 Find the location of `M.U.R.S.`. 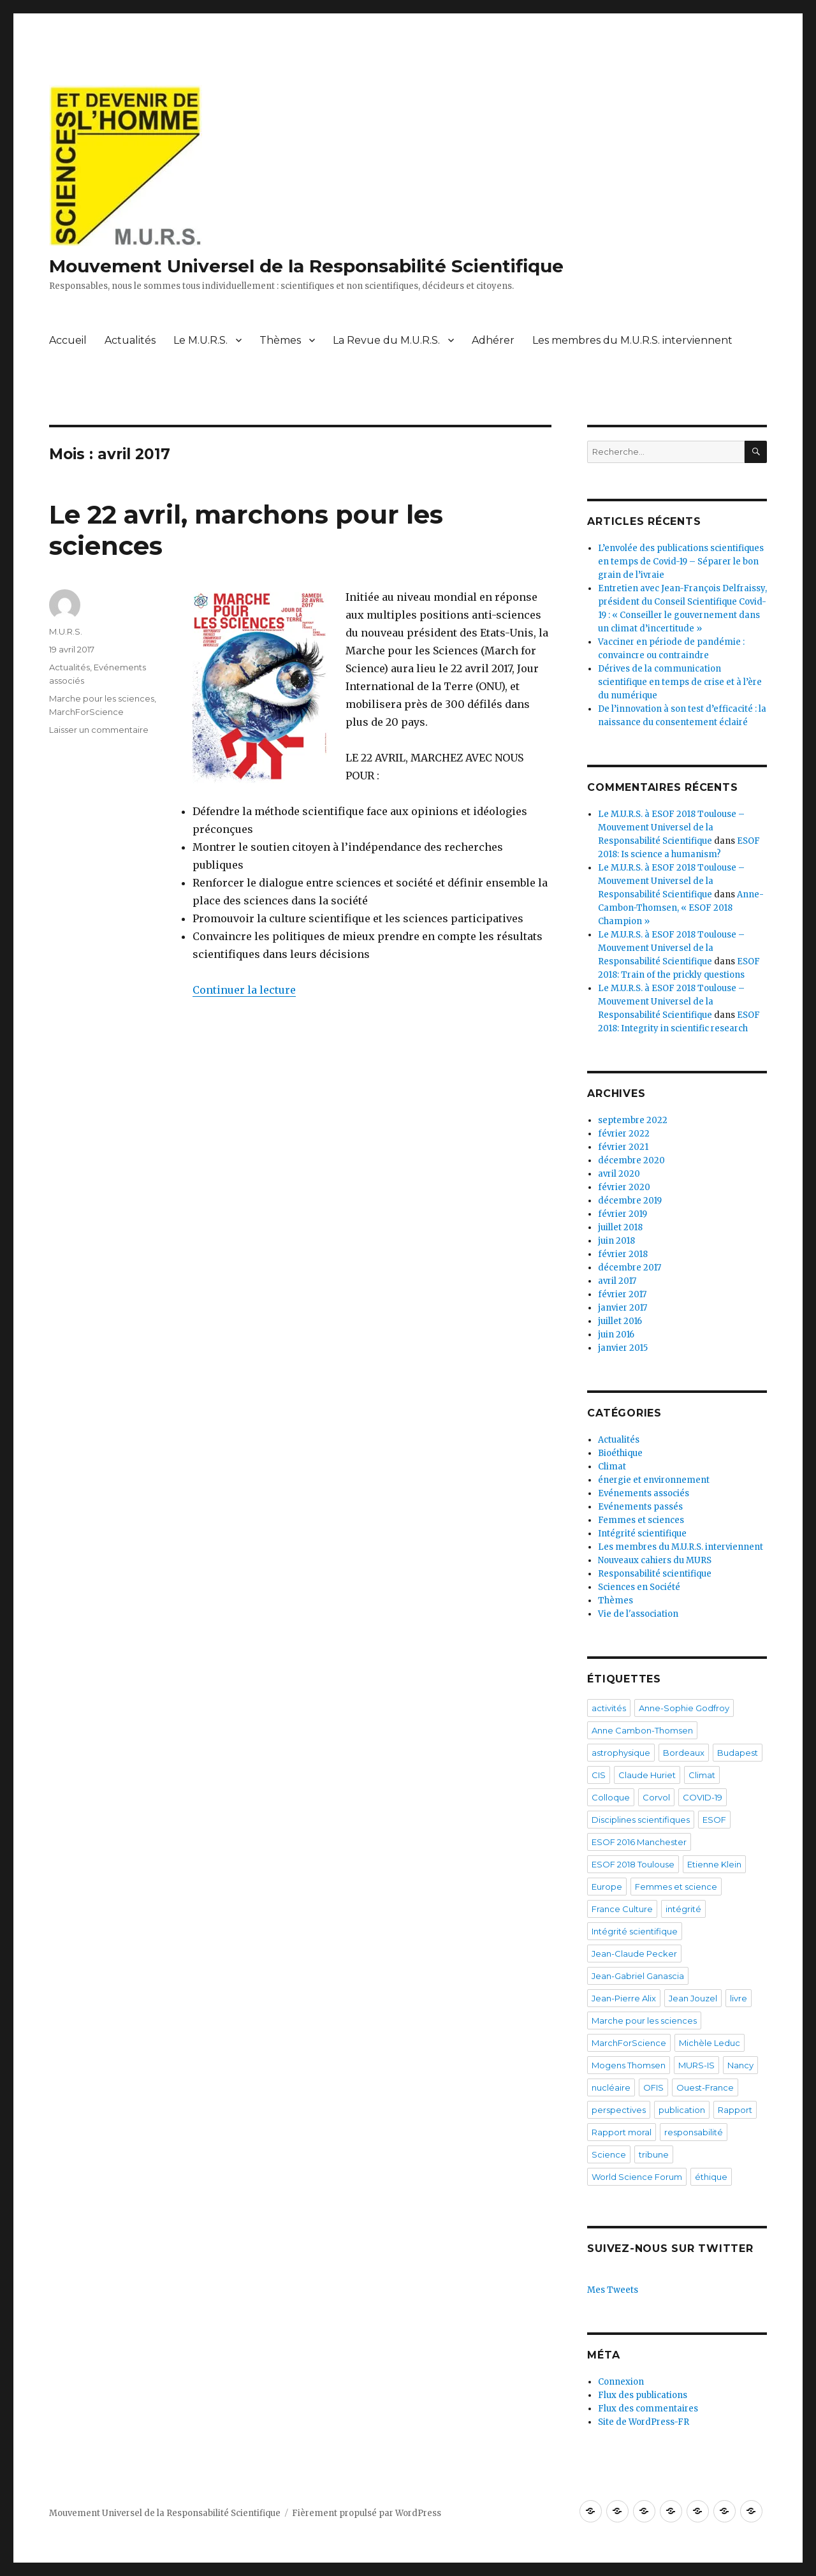

M.U.R.S. is located at coordinates (65, 631).